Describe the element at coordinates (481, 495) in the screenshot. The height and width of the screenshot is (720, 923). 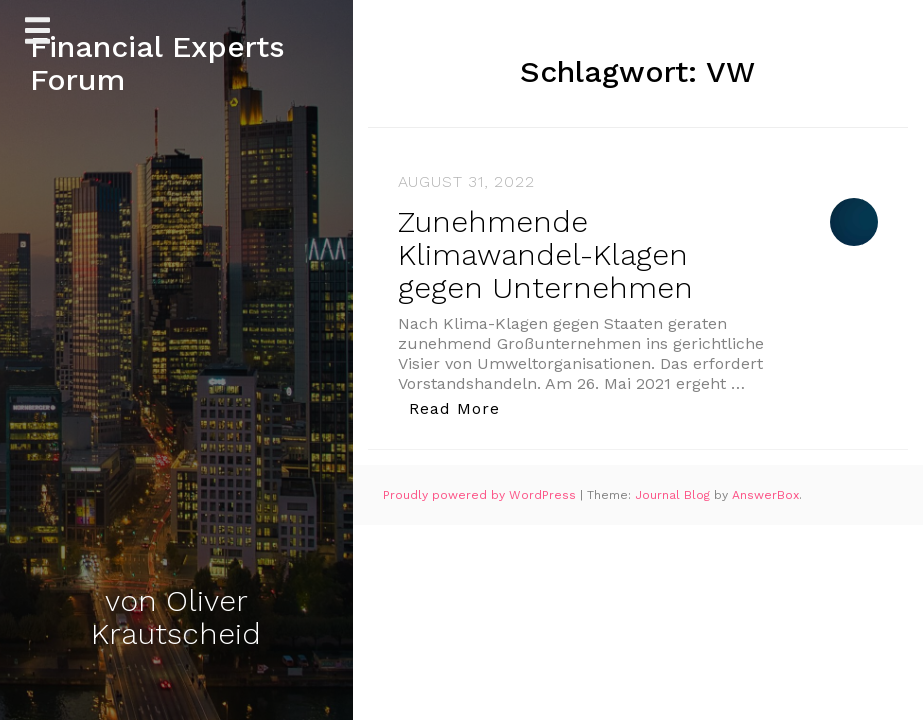
I see `Proudly powered by WordPress` at that location.